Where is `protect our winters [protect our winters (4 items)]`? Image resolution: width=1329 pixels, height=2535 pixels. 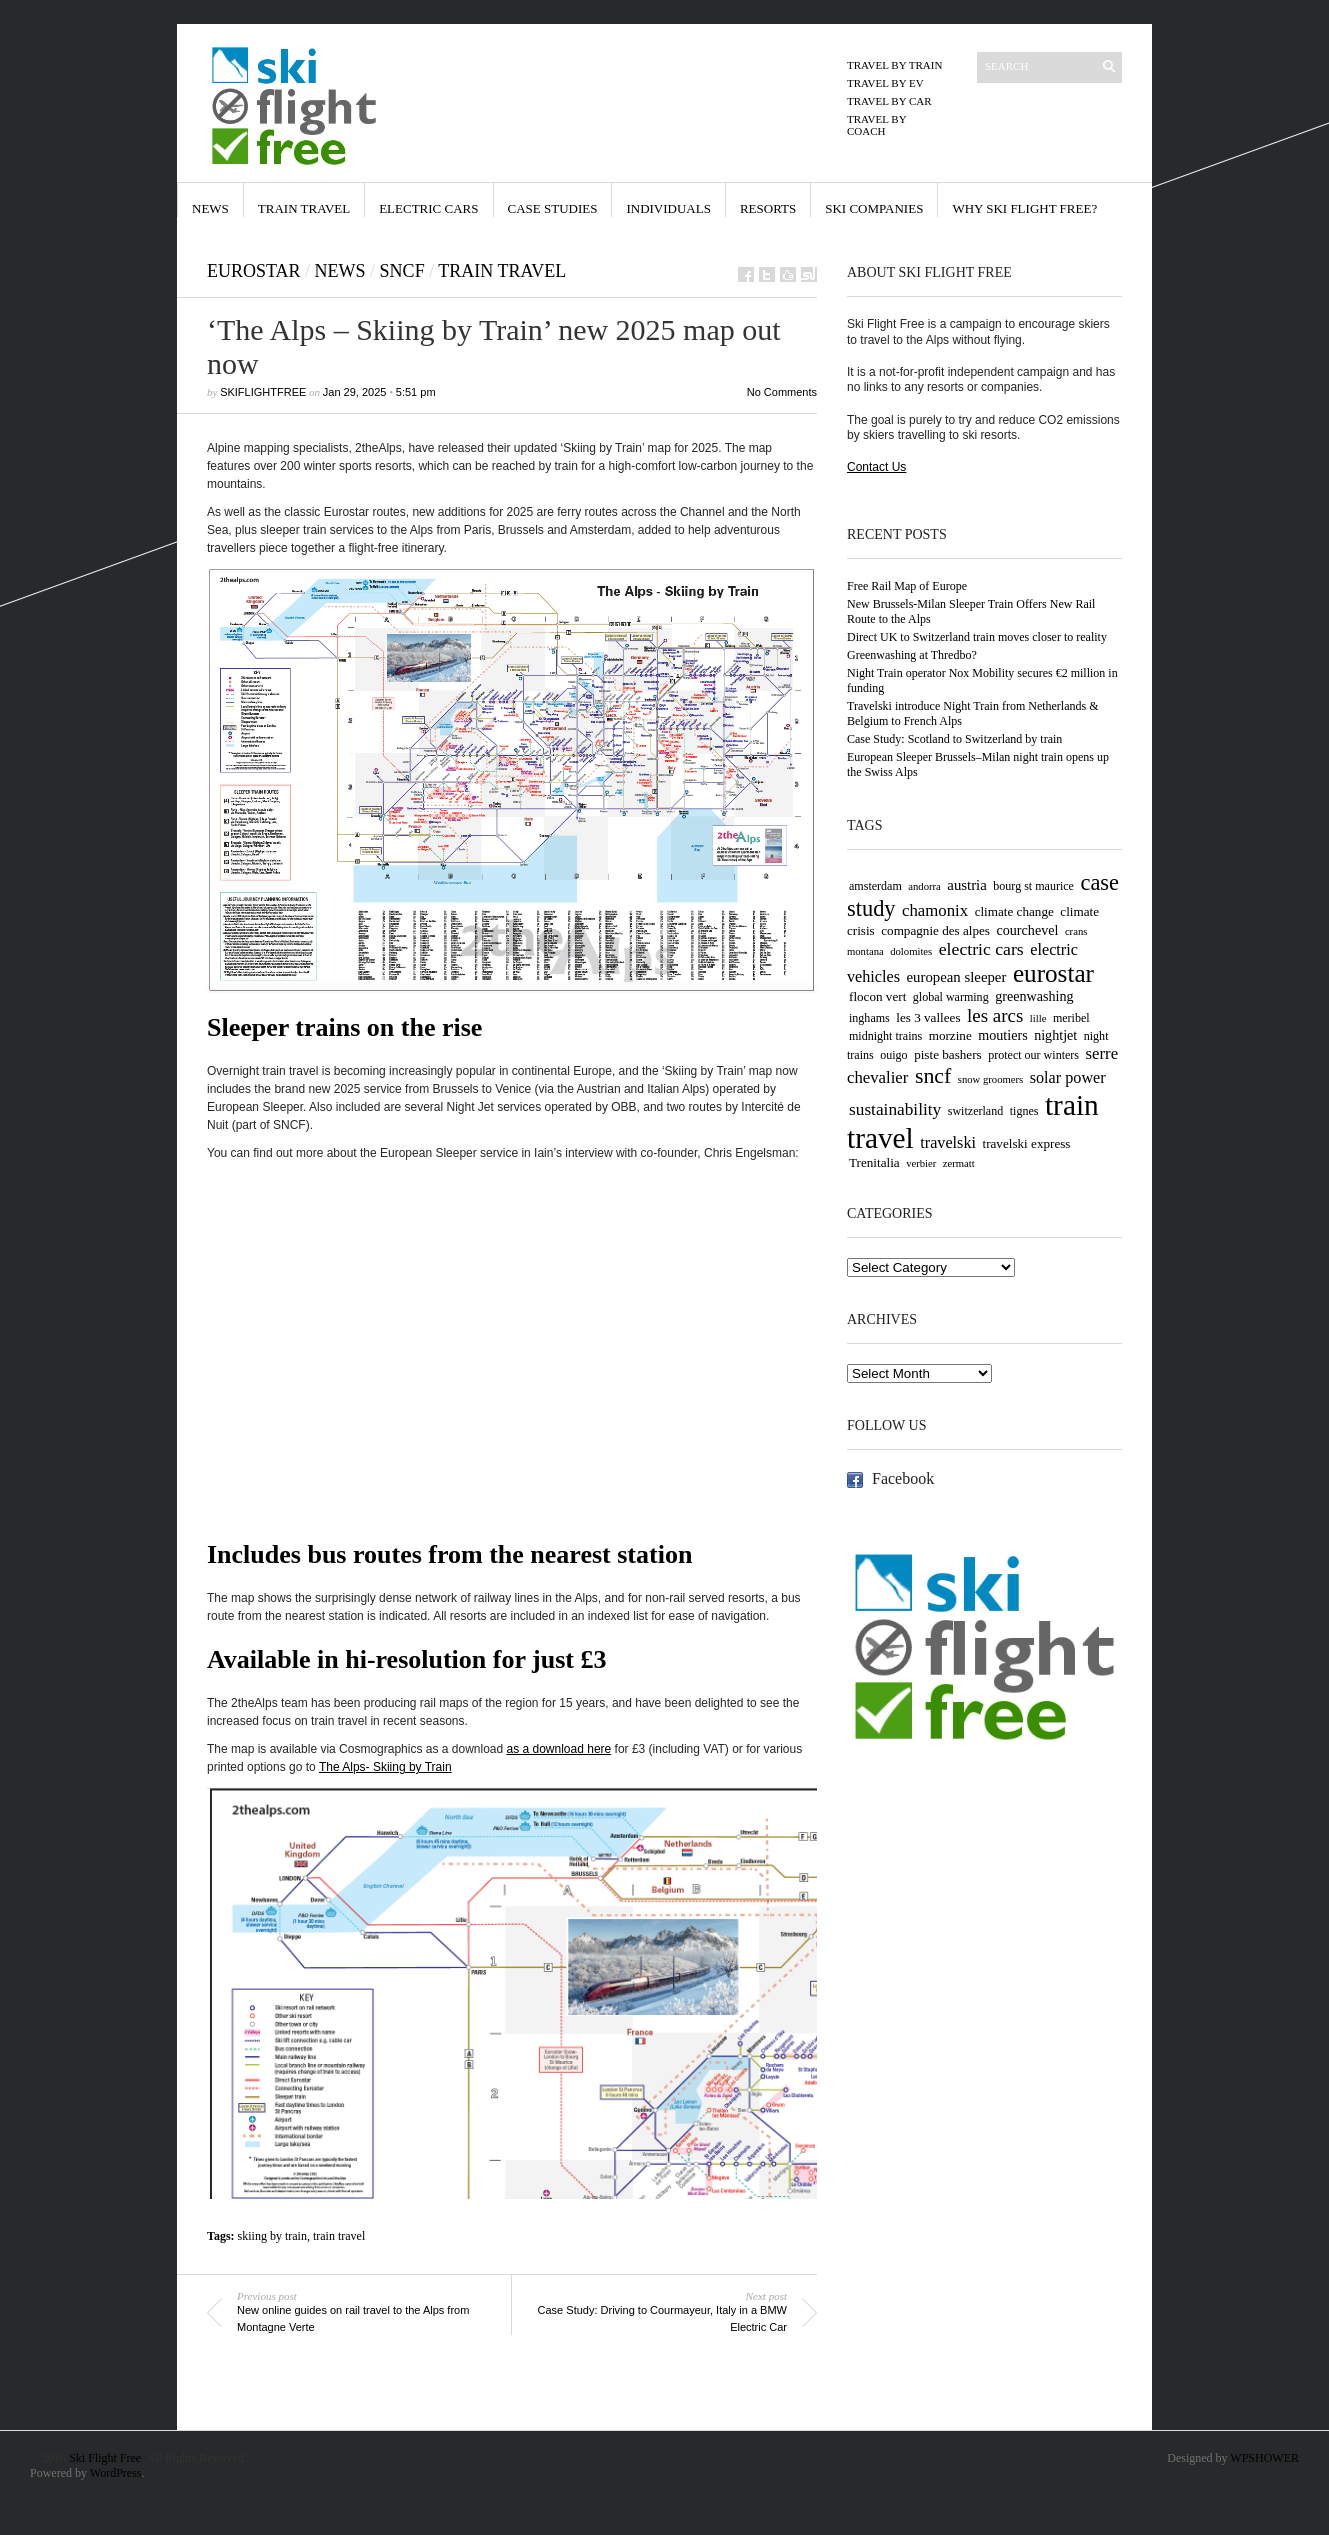 protect our winters [protect our winters (4 items)] is located at coordinates (1033, 1055).